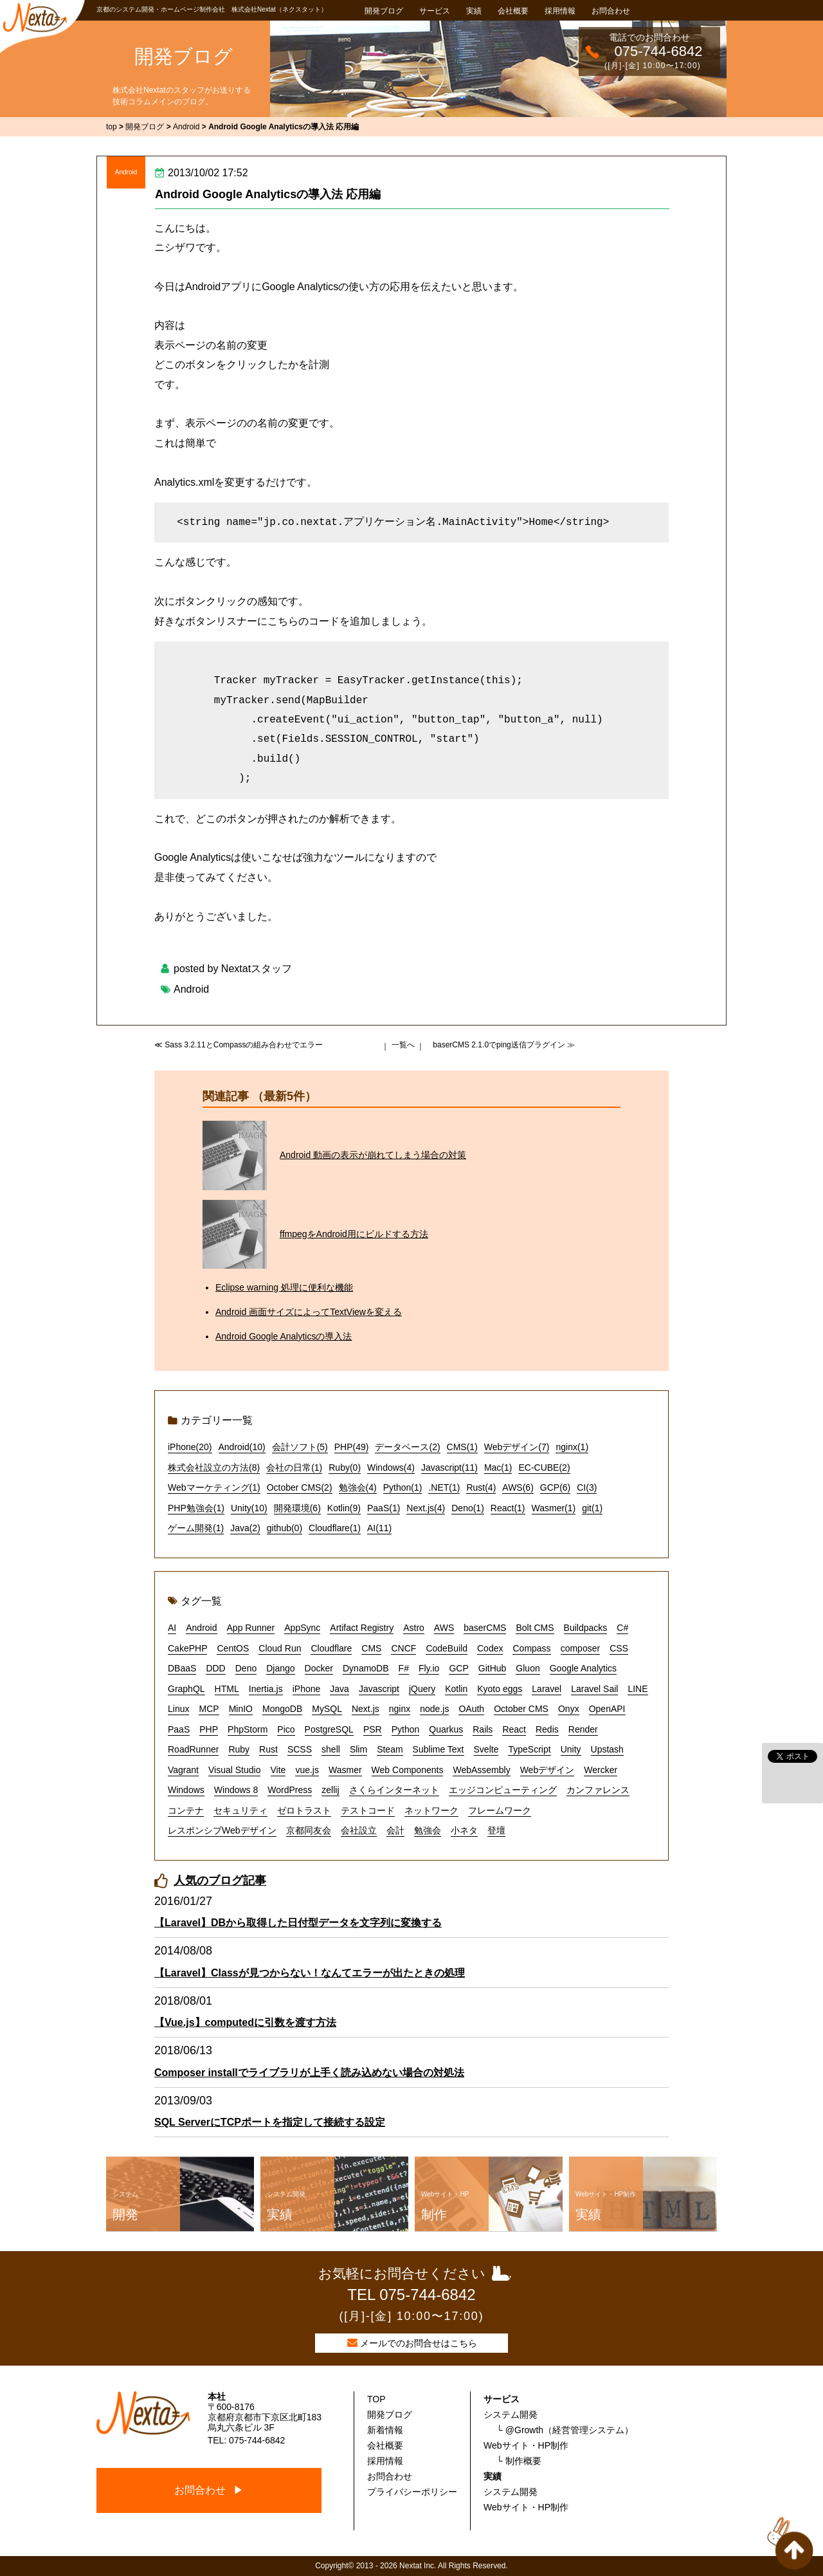  Describe the element at coordinates (412, 2492) in the screenshot. I see `プライバシーポリシー` at that location.